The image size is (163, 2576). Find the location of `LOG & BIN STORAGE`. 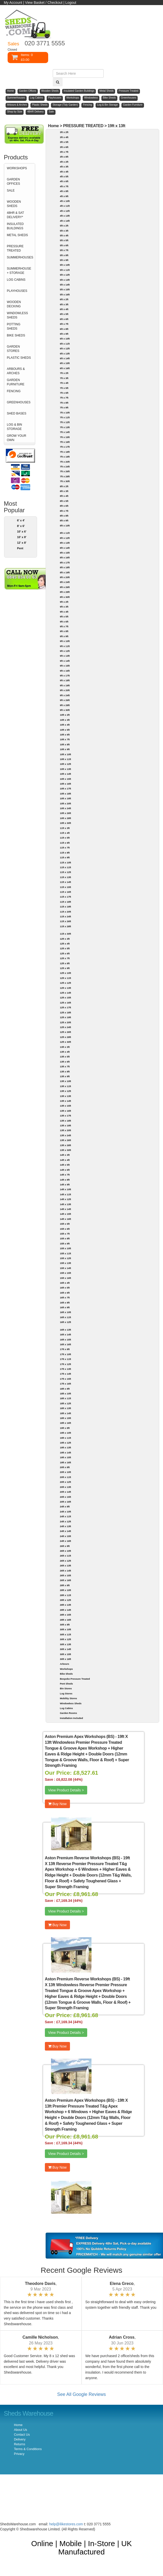

LOG & BIN STORAGE is located at coordinates (14, 427).